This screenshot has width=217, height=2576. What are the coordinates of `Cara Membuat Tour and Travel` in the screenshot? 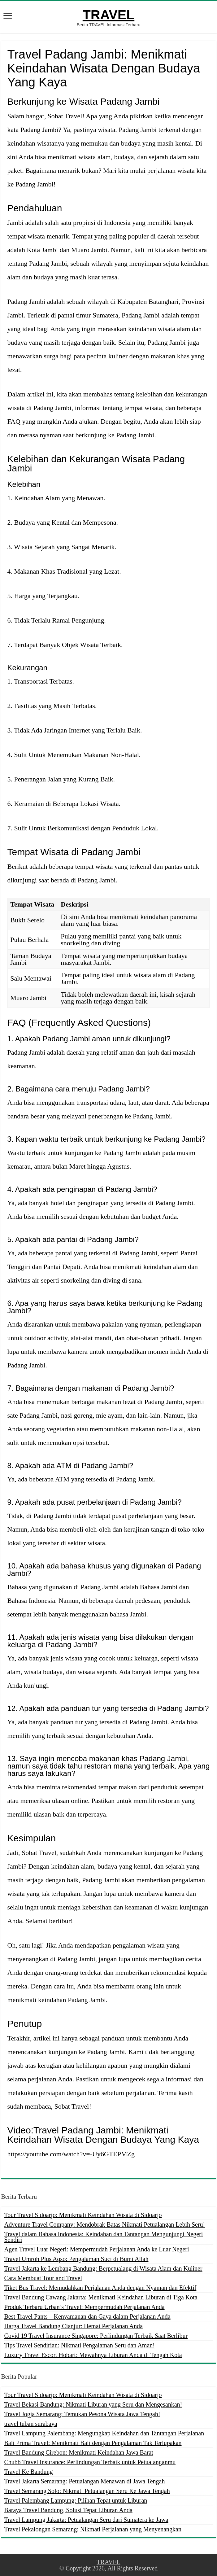 It's located at (43, 2278).